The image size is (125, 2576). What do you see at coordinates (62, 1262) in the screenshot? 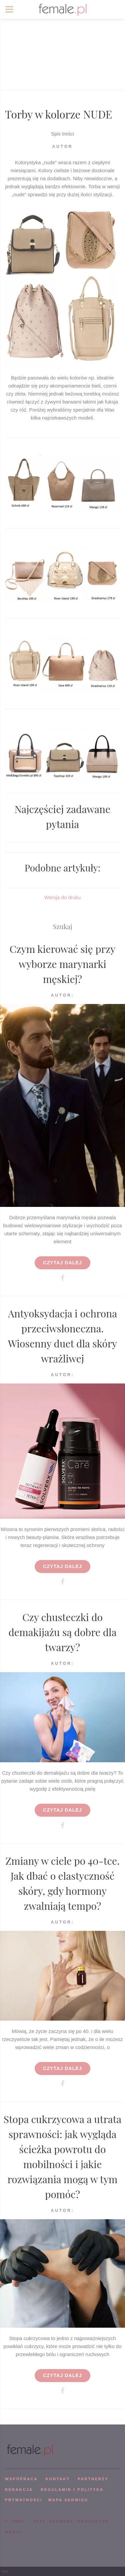
I see `Czytaj dalej` at bounding box center [62, 1262].